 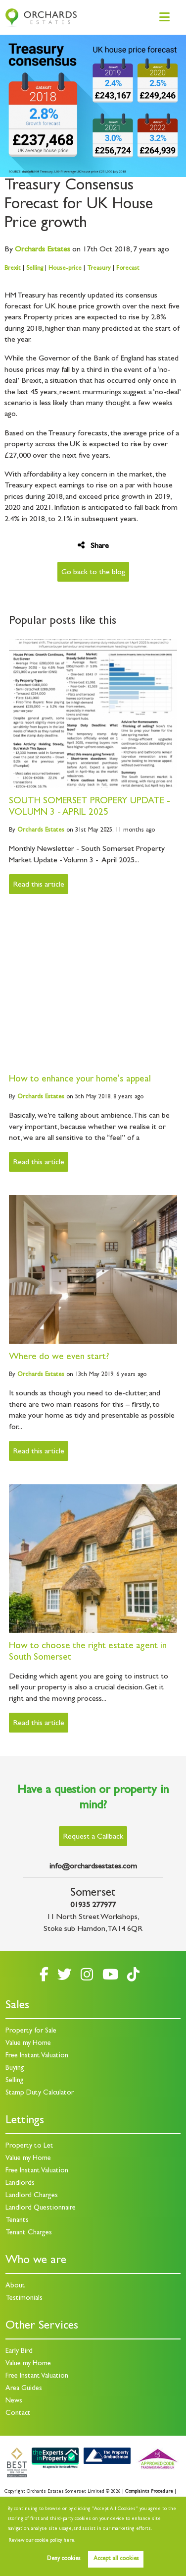 I want to click on Brexit, so click(x=12, y=268).